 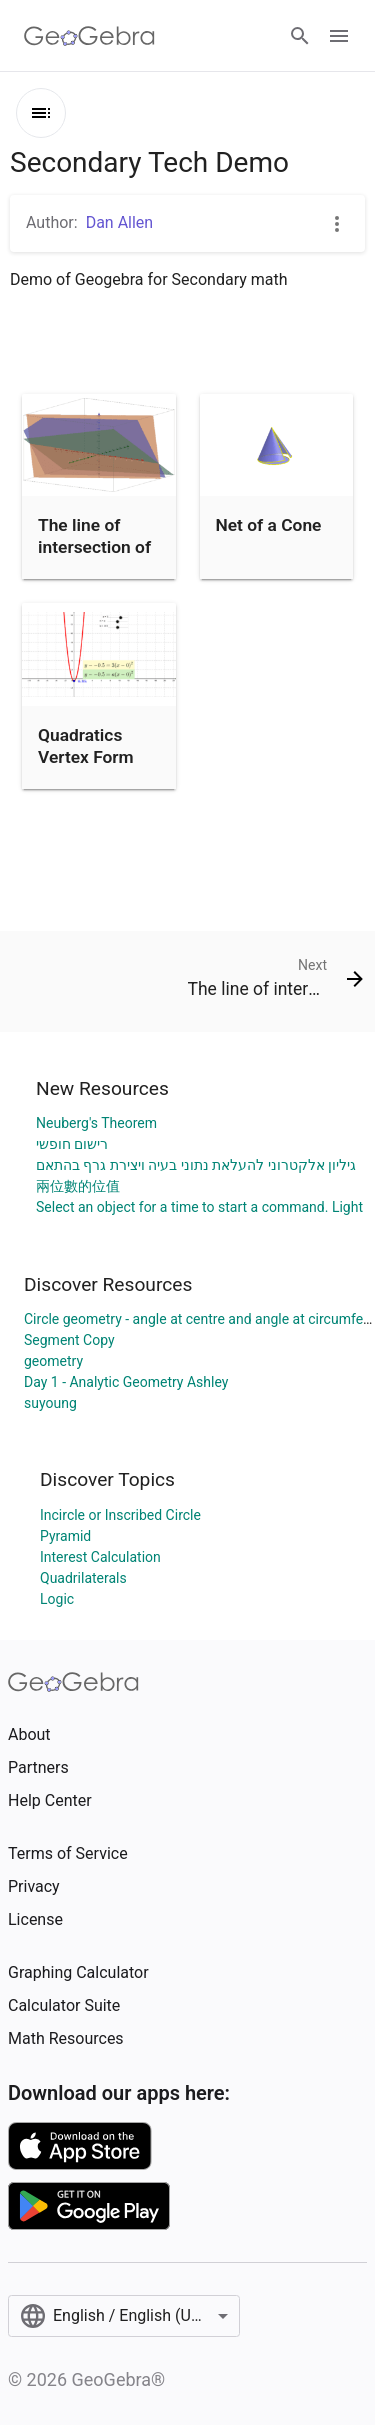 What do you see at coordinates (339, 36) in the screenshot?
I see `[Open Menu]` at bounding box center [339, 36].